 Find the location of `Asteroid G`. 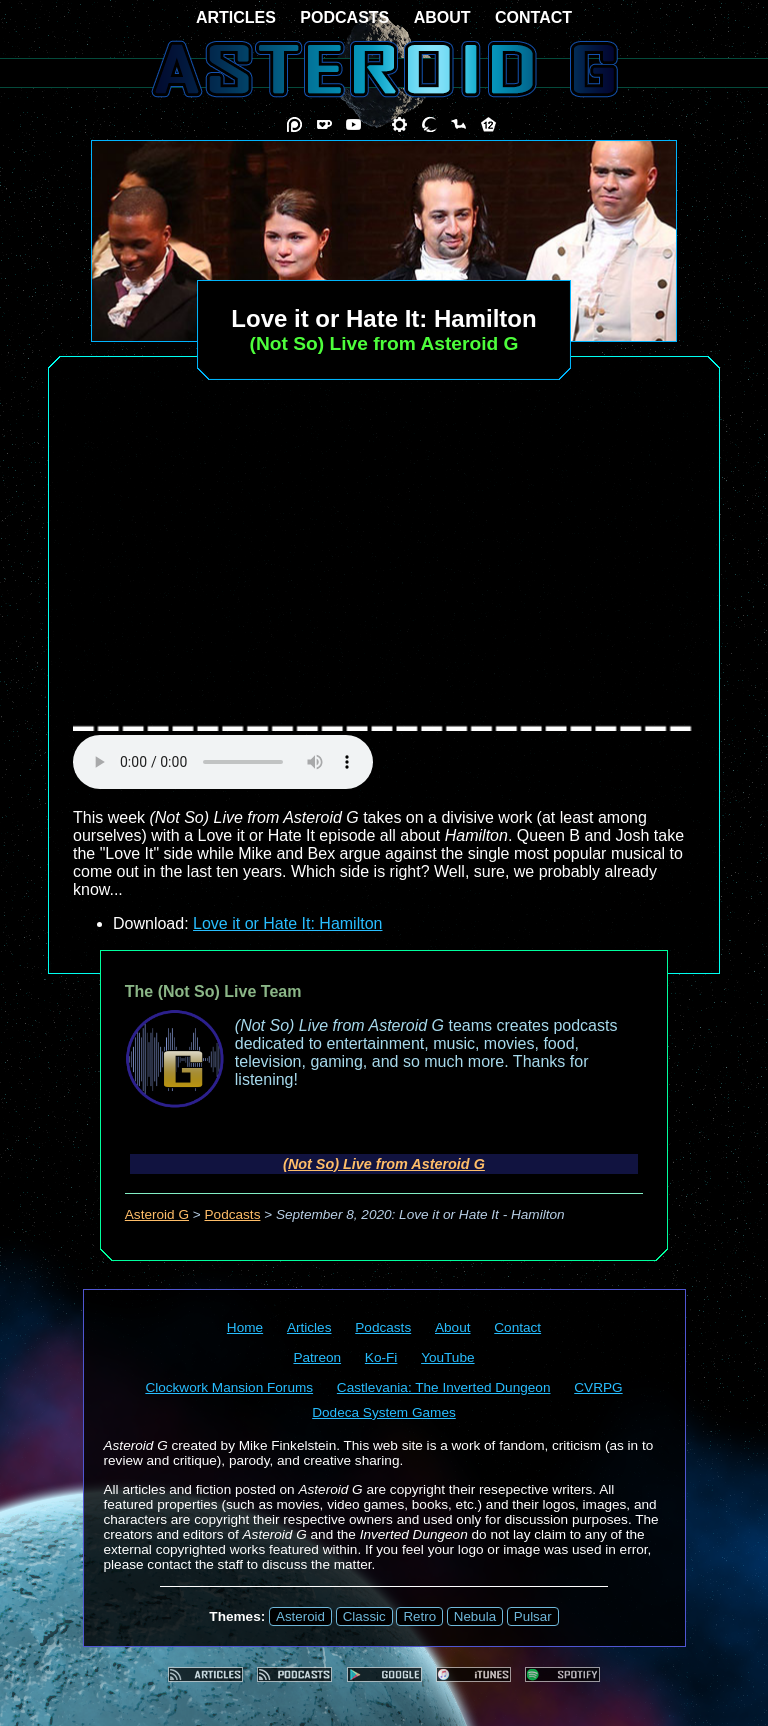

Asteroid G is located at coordinates (157, 1214).